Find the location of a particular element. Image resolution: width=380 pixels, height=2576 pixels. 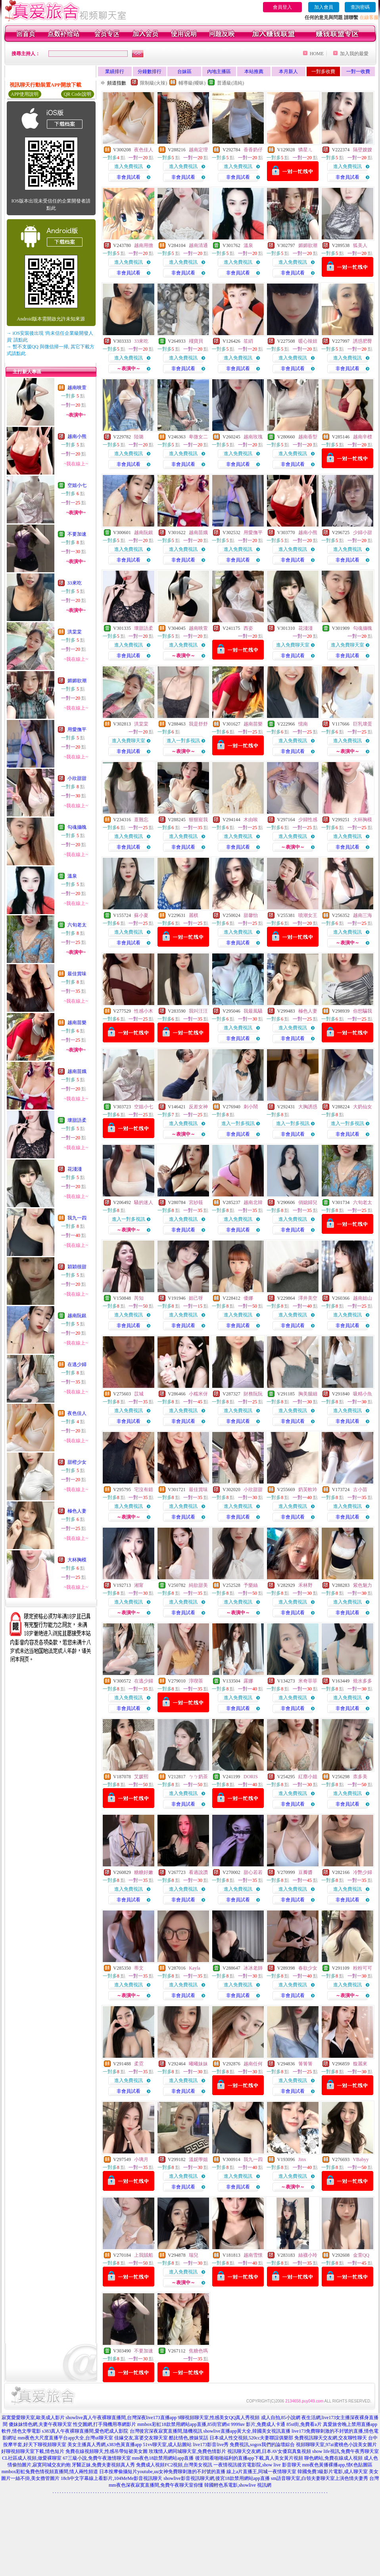

越南阮銀 is located at coordinates (76, 1315).